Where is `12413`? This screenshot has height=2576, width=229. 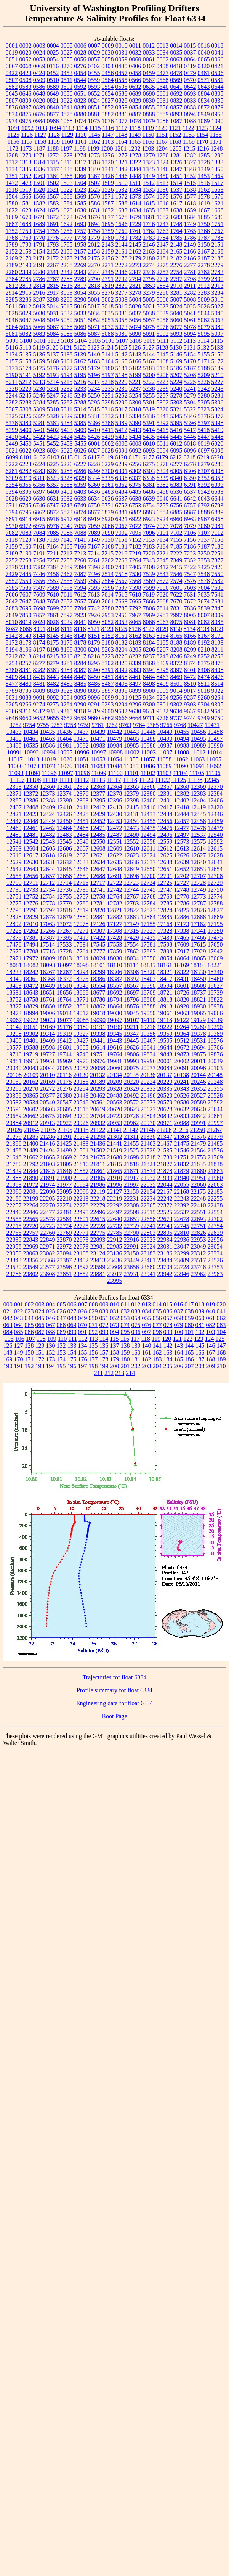 12413 is located at coordinates (114, 807).